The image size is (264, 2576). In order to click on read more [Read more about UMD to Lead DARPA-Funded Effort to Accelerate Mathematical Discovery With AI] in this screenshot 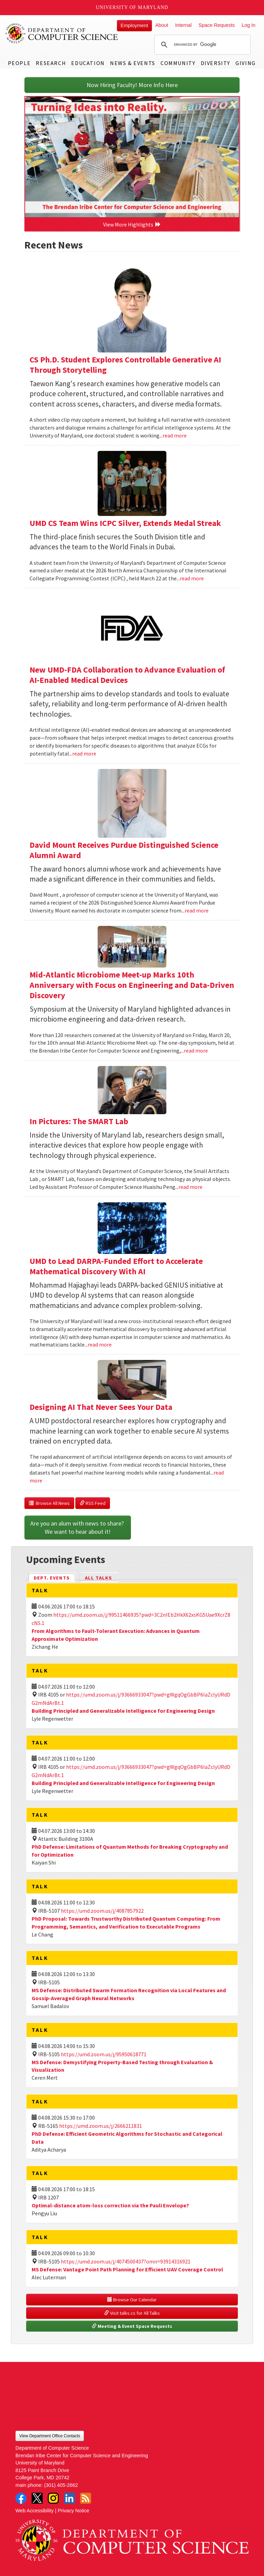, I will do `click(100, 1344)`.